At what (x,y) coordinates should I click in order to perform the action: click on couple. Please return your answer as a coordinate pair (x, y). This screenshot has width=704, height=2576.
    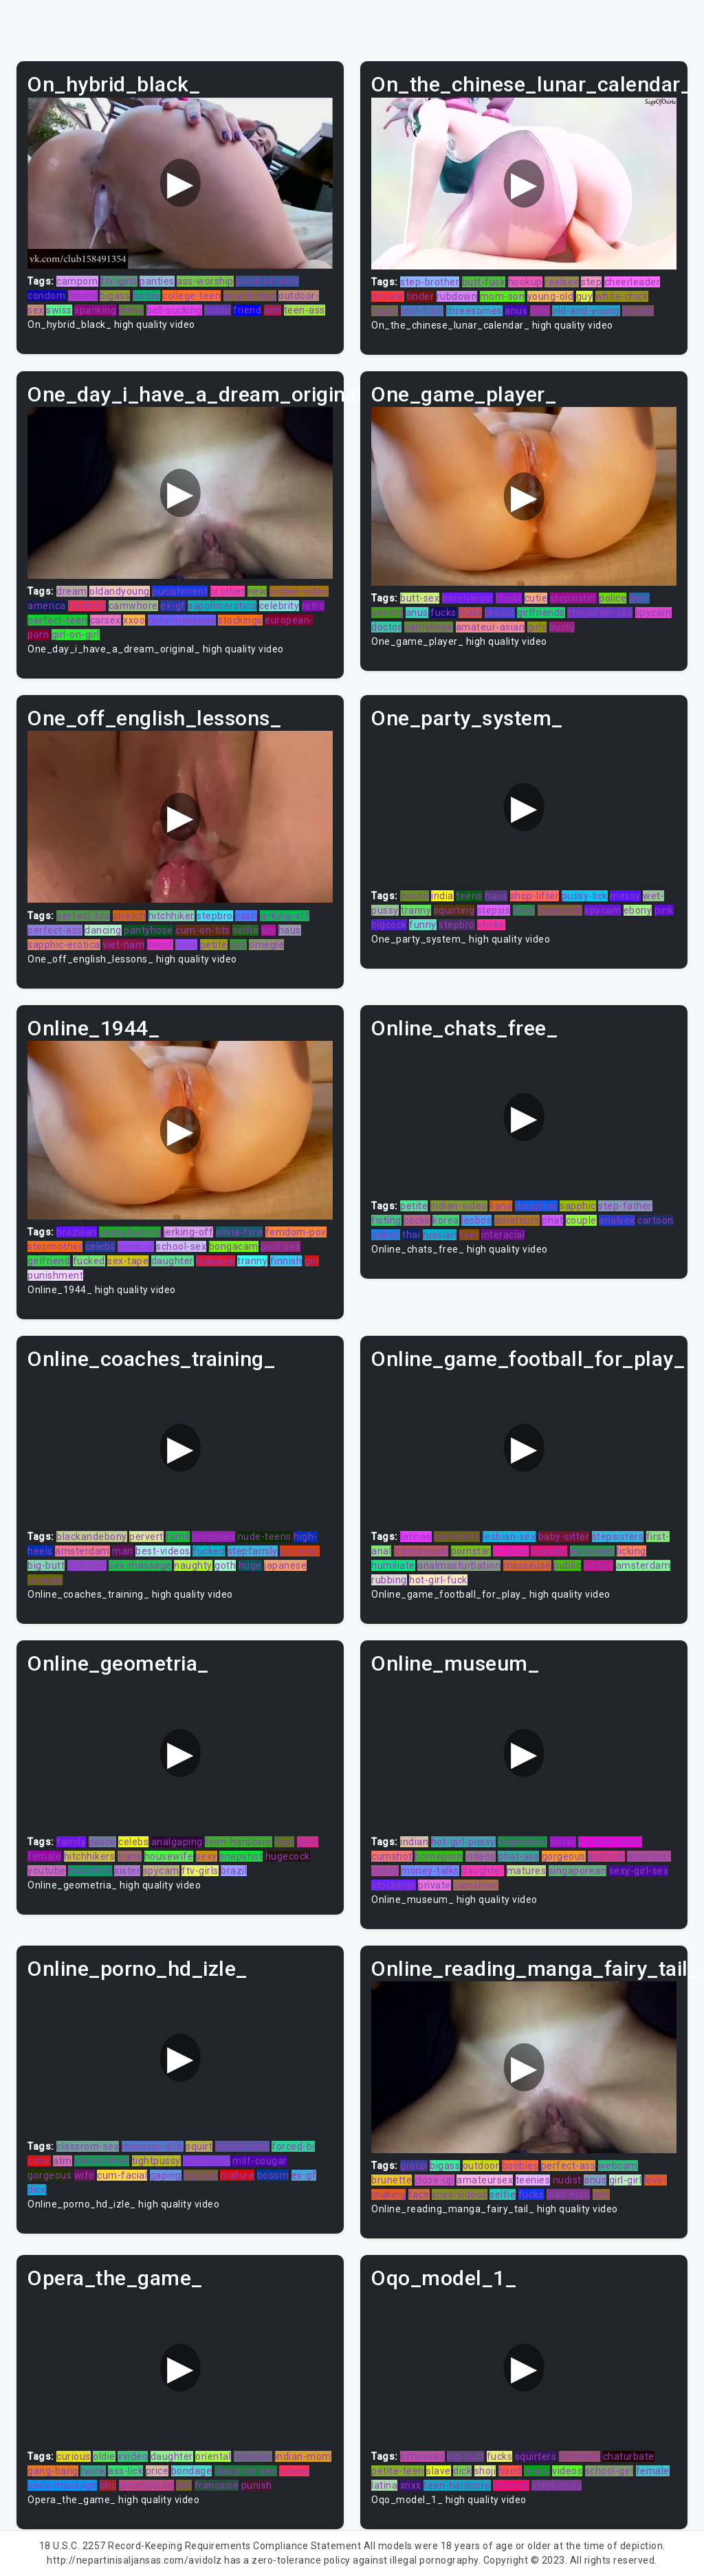
    Looking at the image, I should click on (581, 1220).